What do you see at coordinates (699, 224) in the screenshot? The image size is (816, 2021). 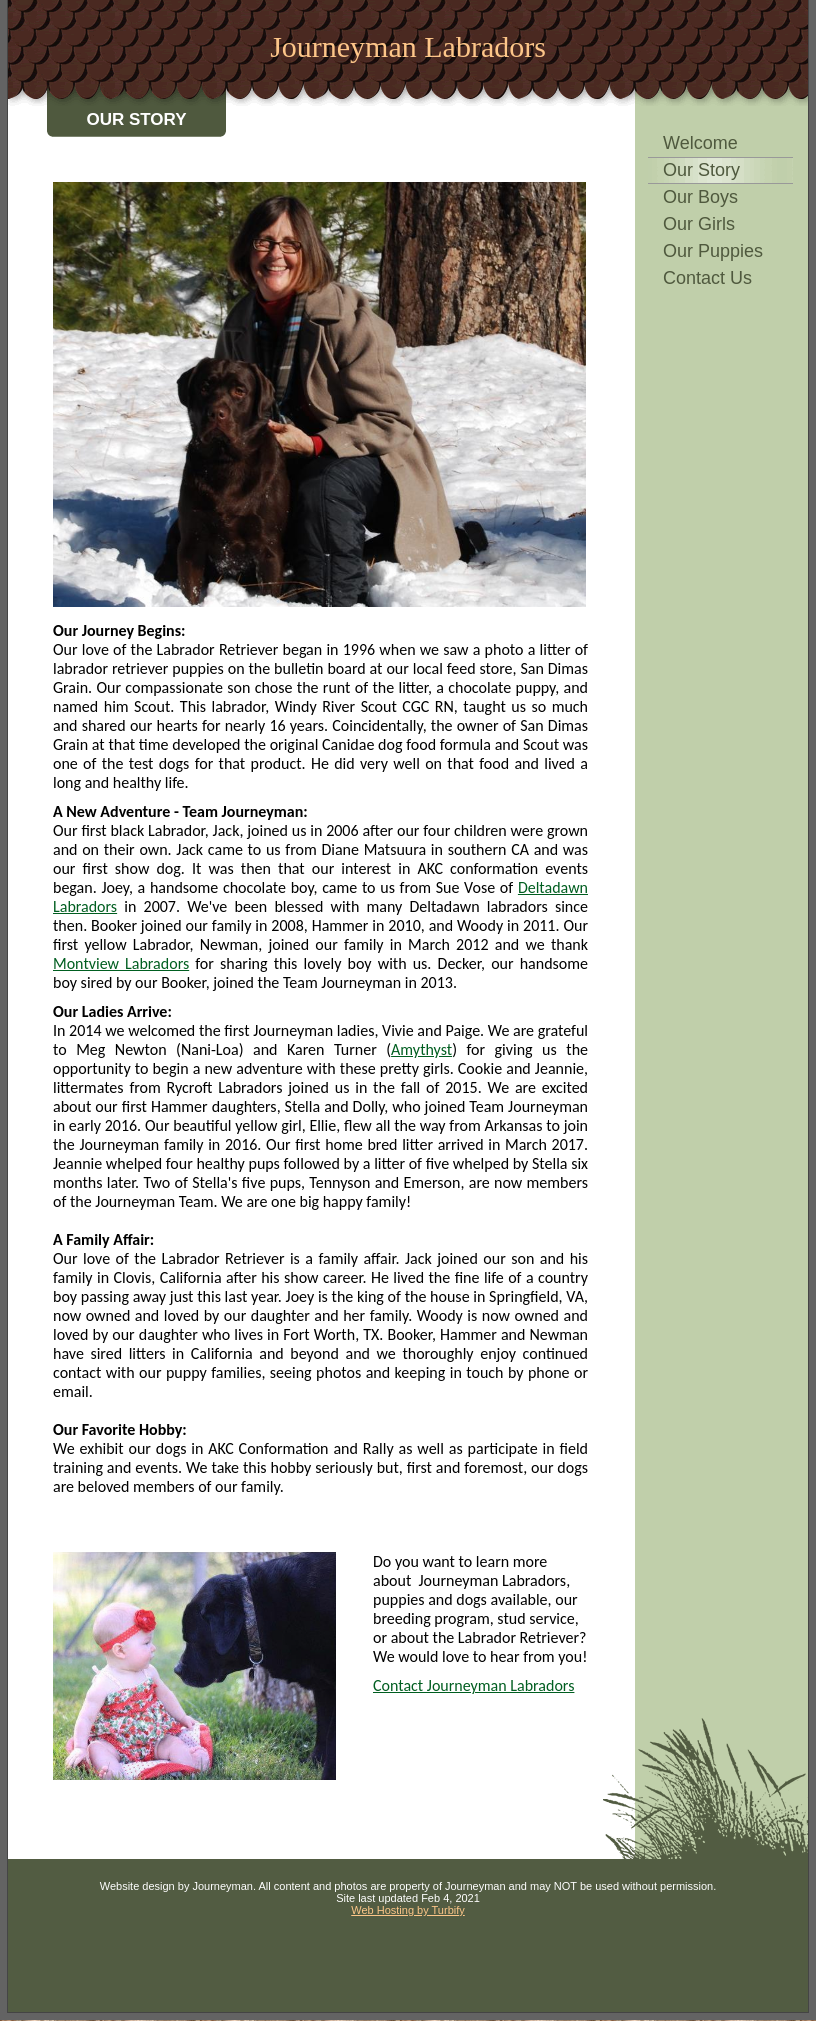 I see `Our Girls` at bounding box center [699, 224].